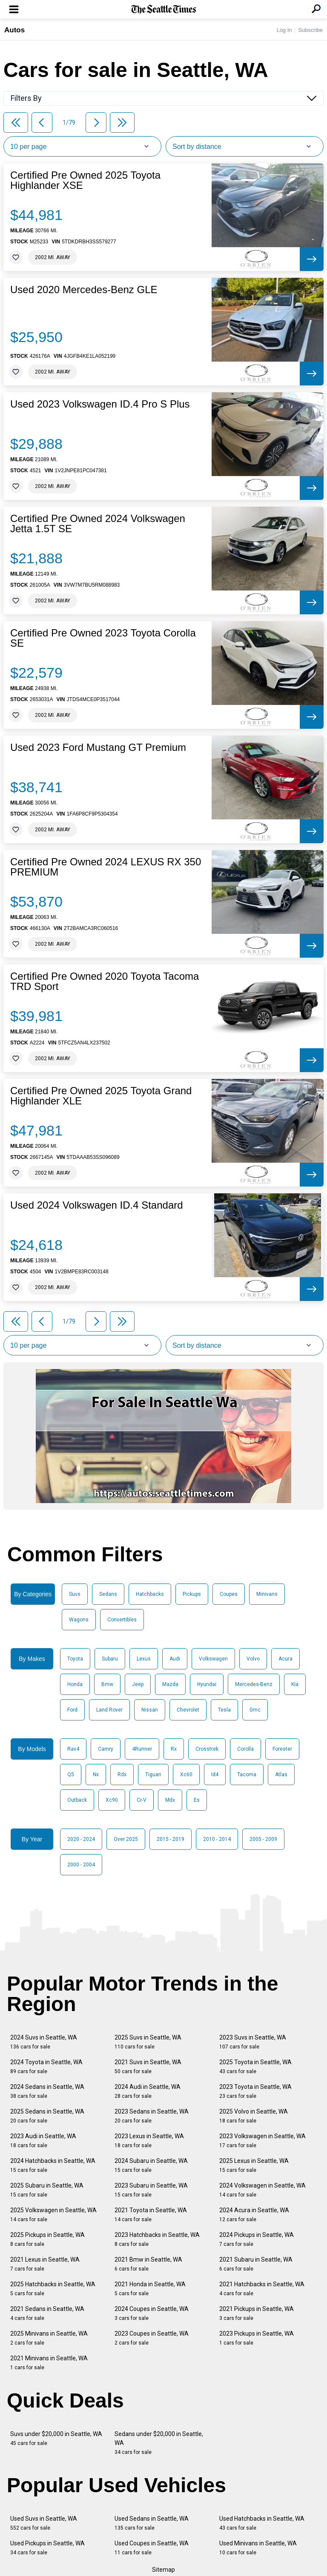 Image resolution: width=327 pixels, height=2576 pixels. I want to click on Cr-V, so click(141, 1800).